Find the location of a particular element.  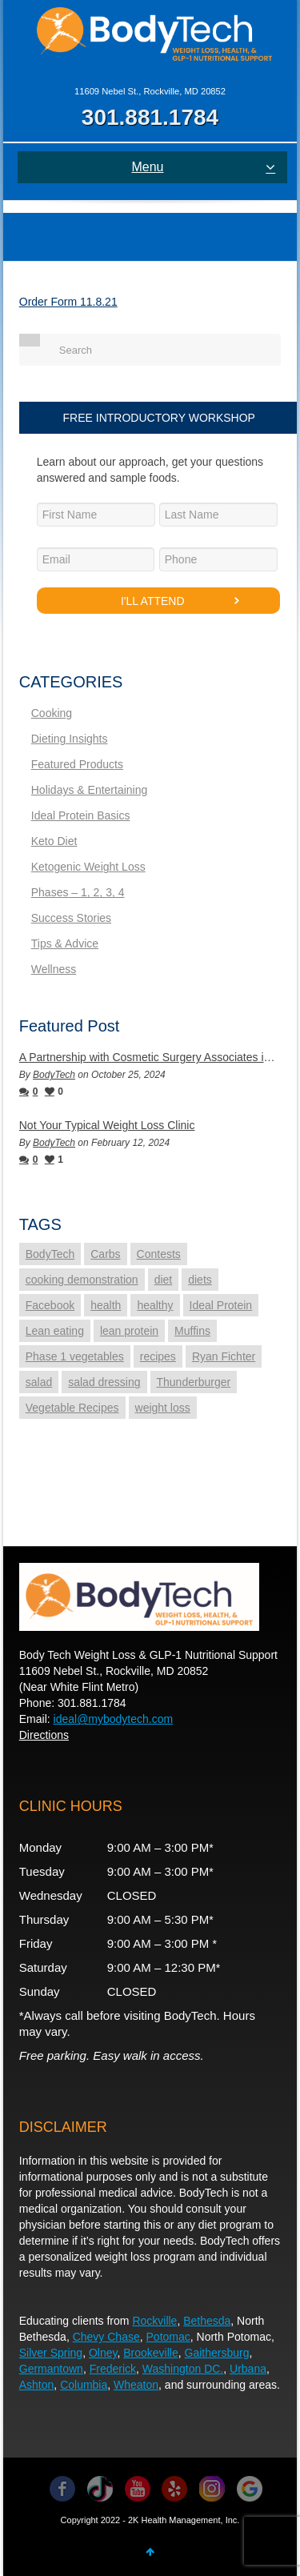

Vegetable Recipes is located at coordinates (72, 1407).